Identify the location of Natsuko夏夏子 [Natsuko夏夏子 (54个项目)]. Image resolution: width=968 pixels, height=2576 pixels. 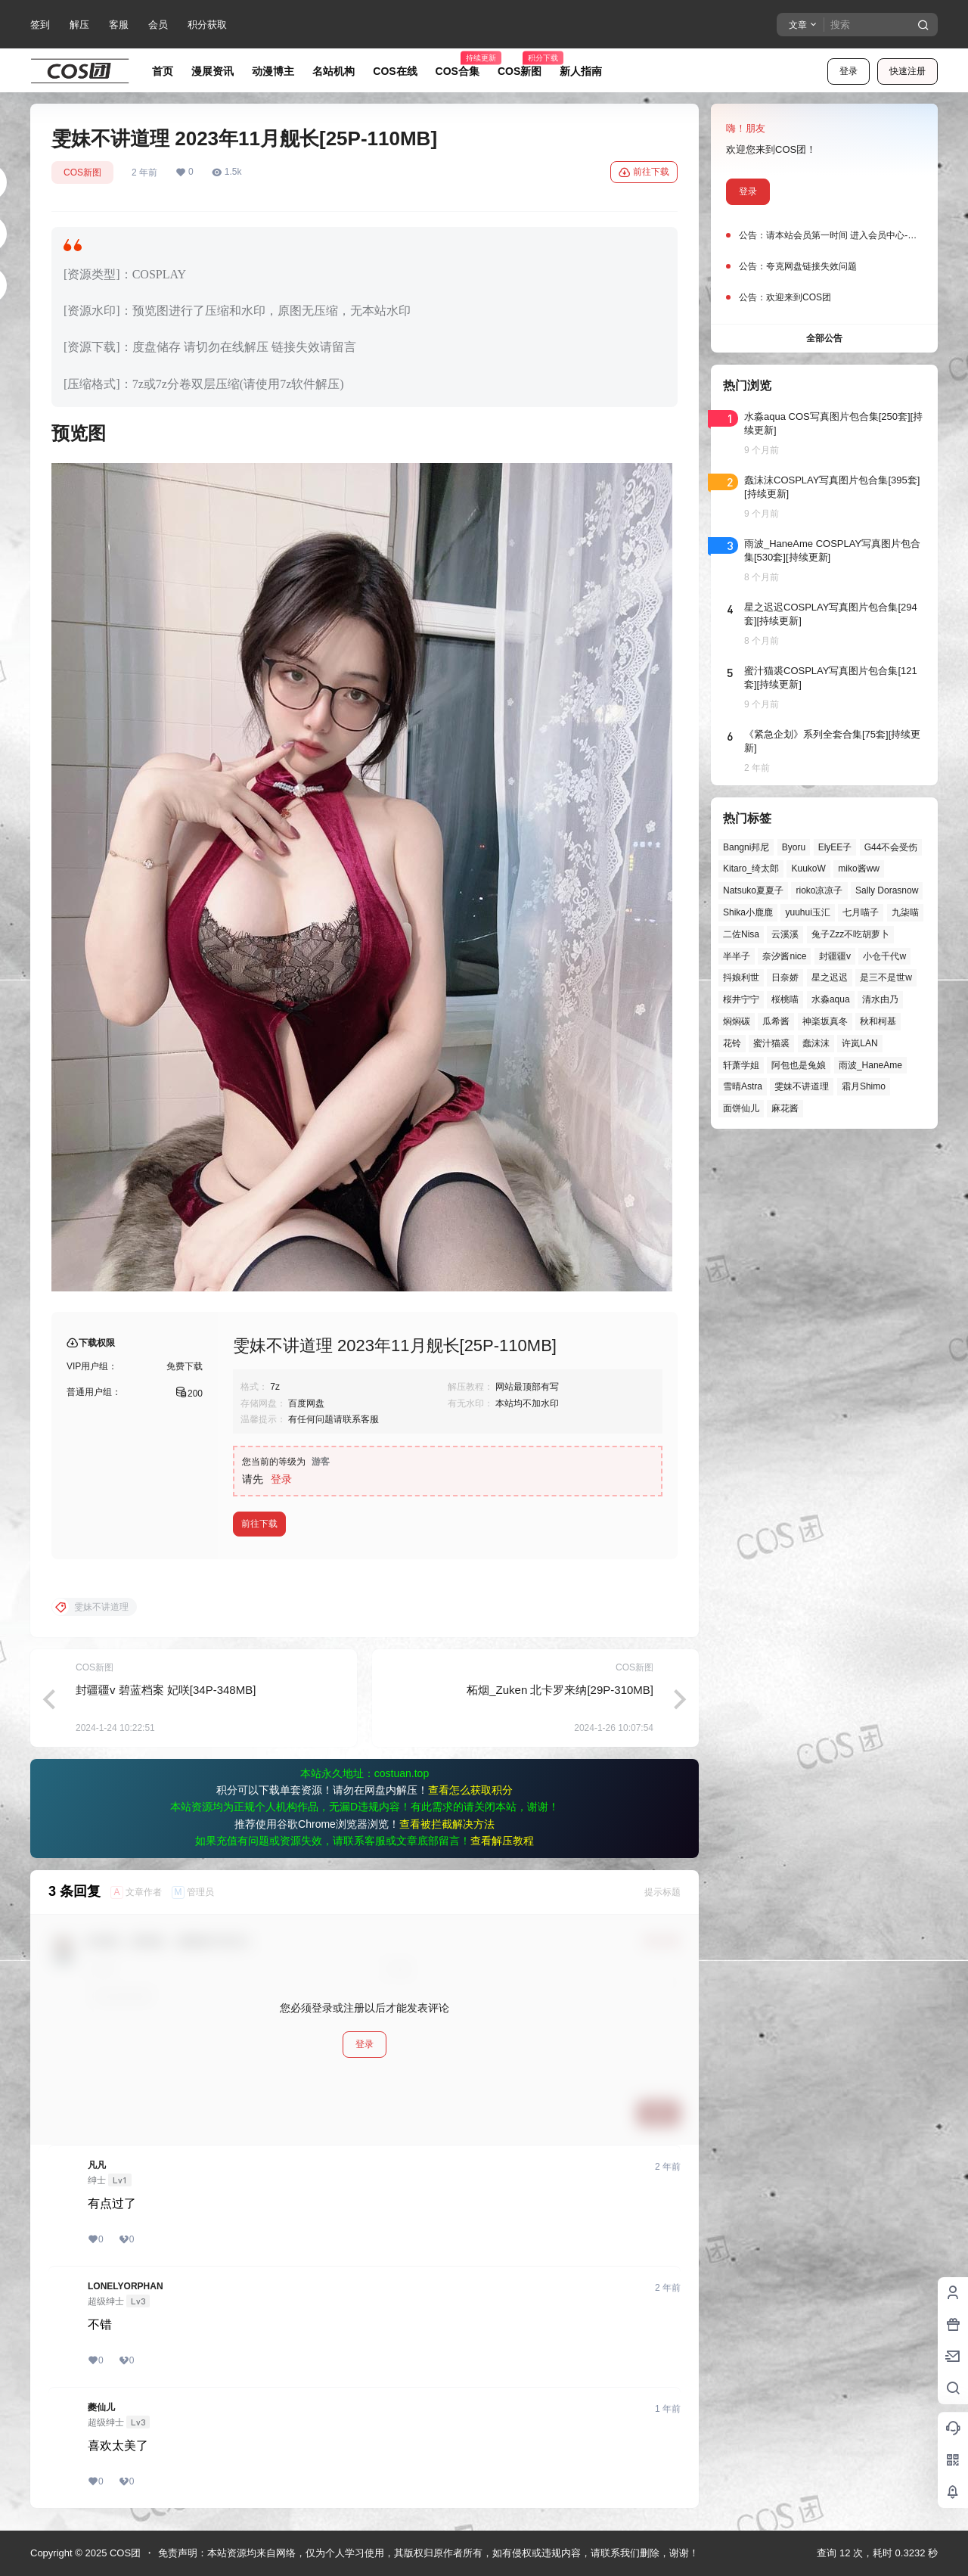
(753, 890).